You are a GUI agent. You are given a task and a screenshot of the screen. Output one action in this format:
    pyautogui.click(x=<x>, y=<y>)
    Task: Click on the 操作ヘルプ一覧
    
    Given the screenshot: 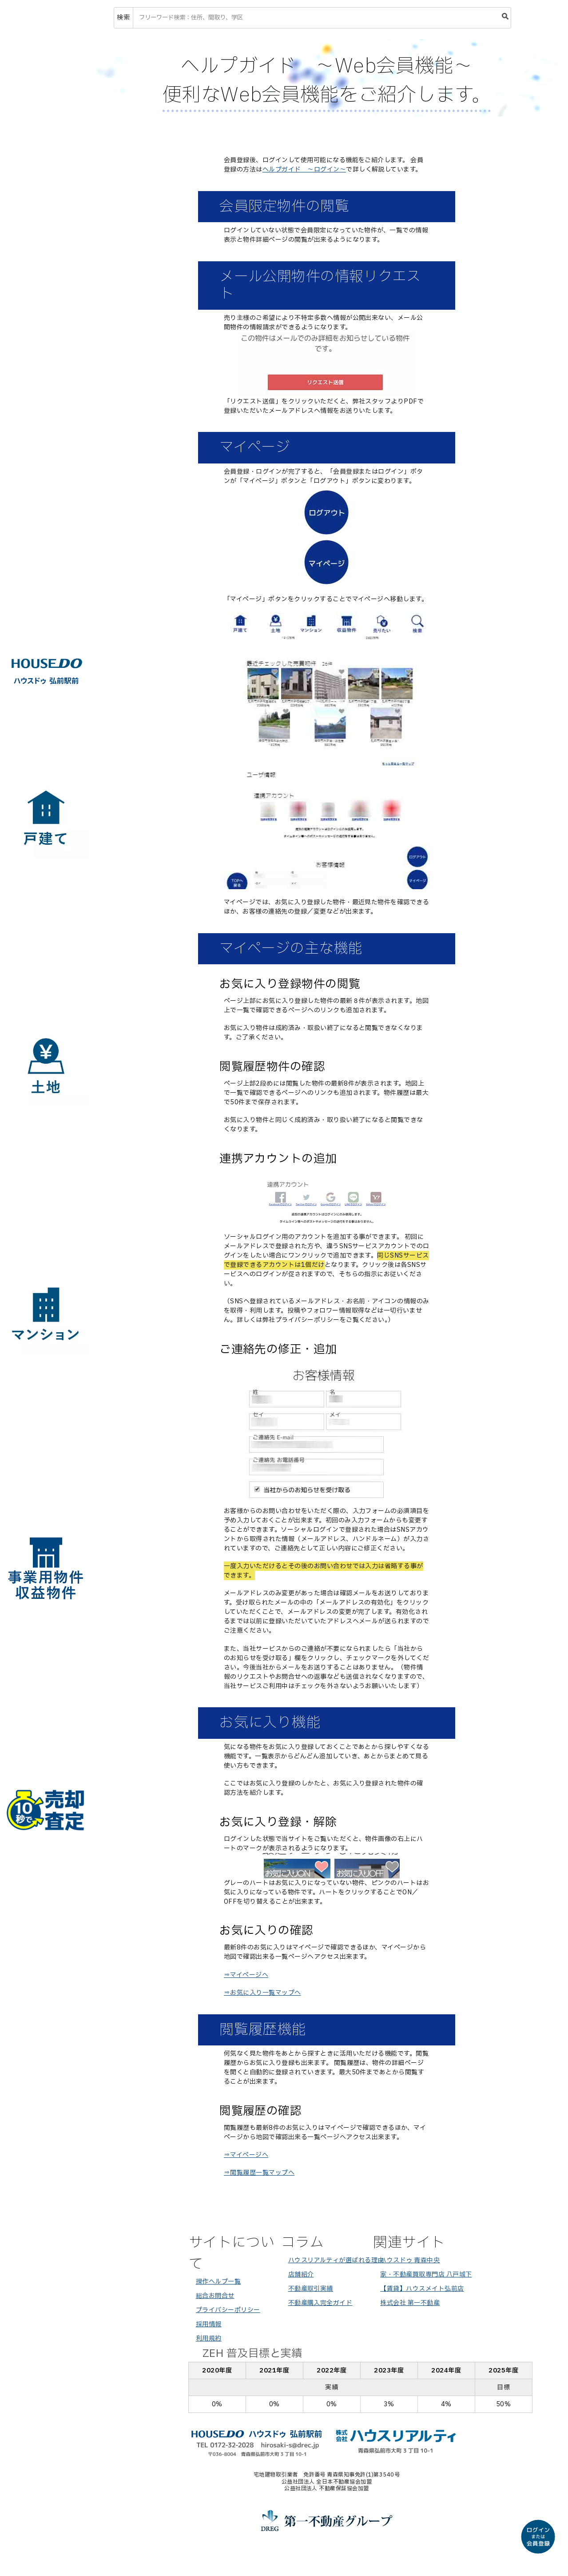 What is the action you would take?
    pyautogui.click(x=218, y=2281)
    